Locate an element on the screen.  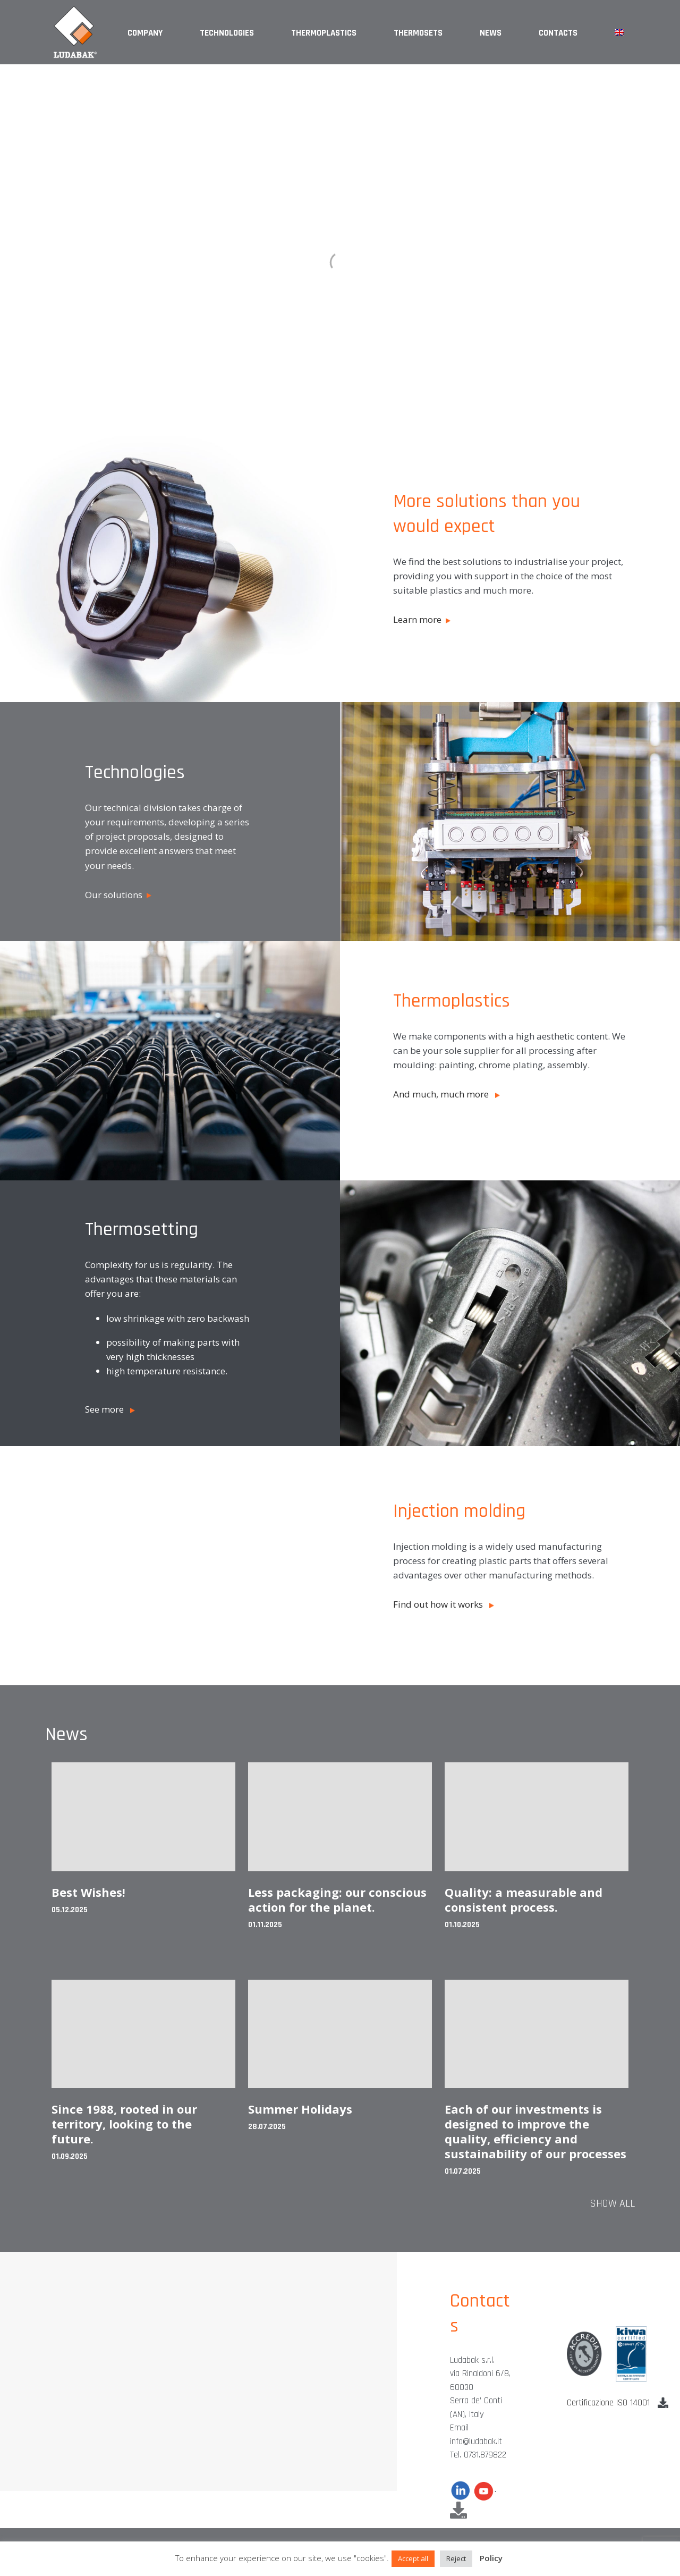
Our solutions is located at coordinates (118, 895).